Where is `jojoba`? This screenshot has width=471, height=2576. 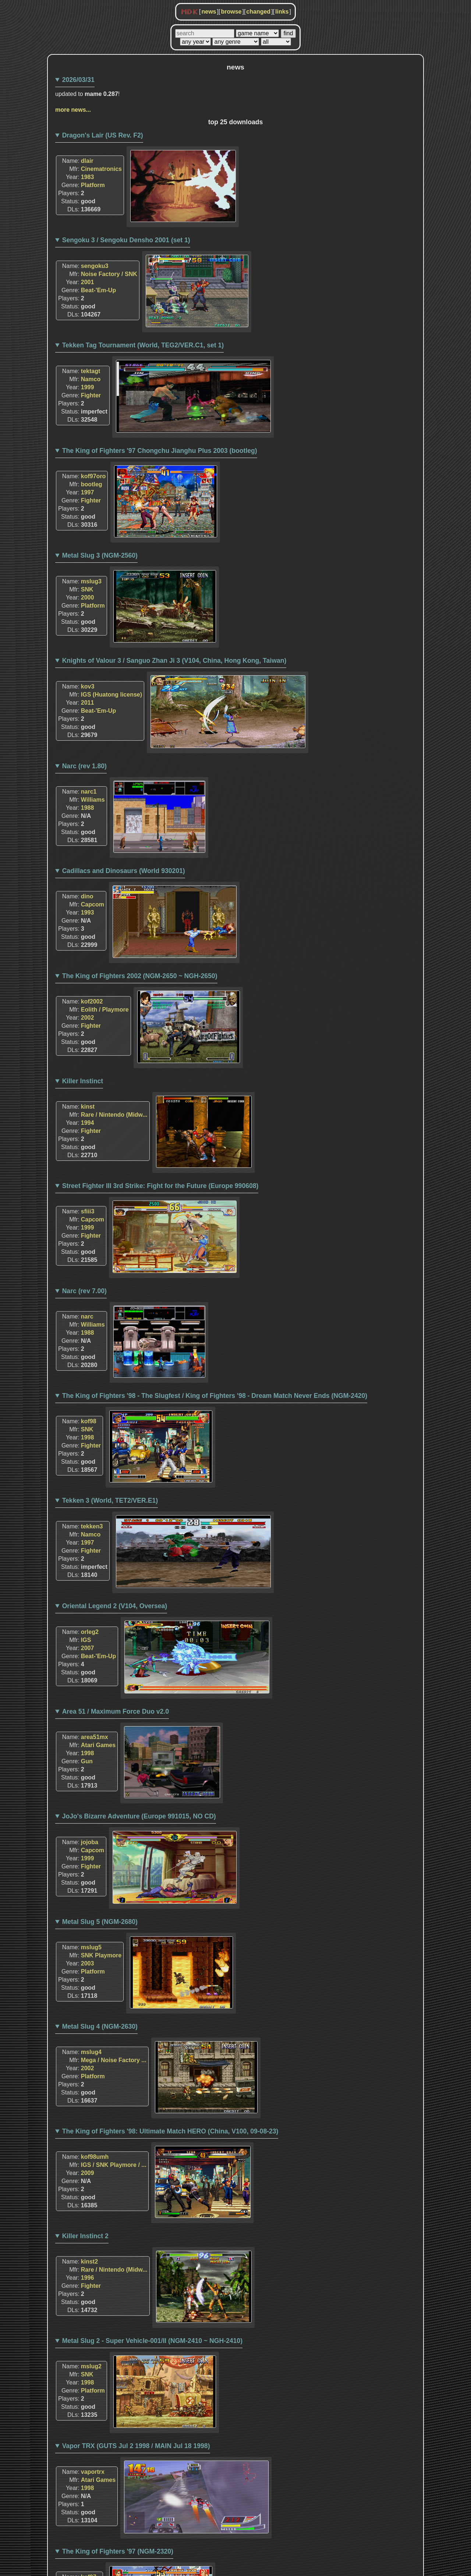
jojoba is located at coordinates (89, 1842).